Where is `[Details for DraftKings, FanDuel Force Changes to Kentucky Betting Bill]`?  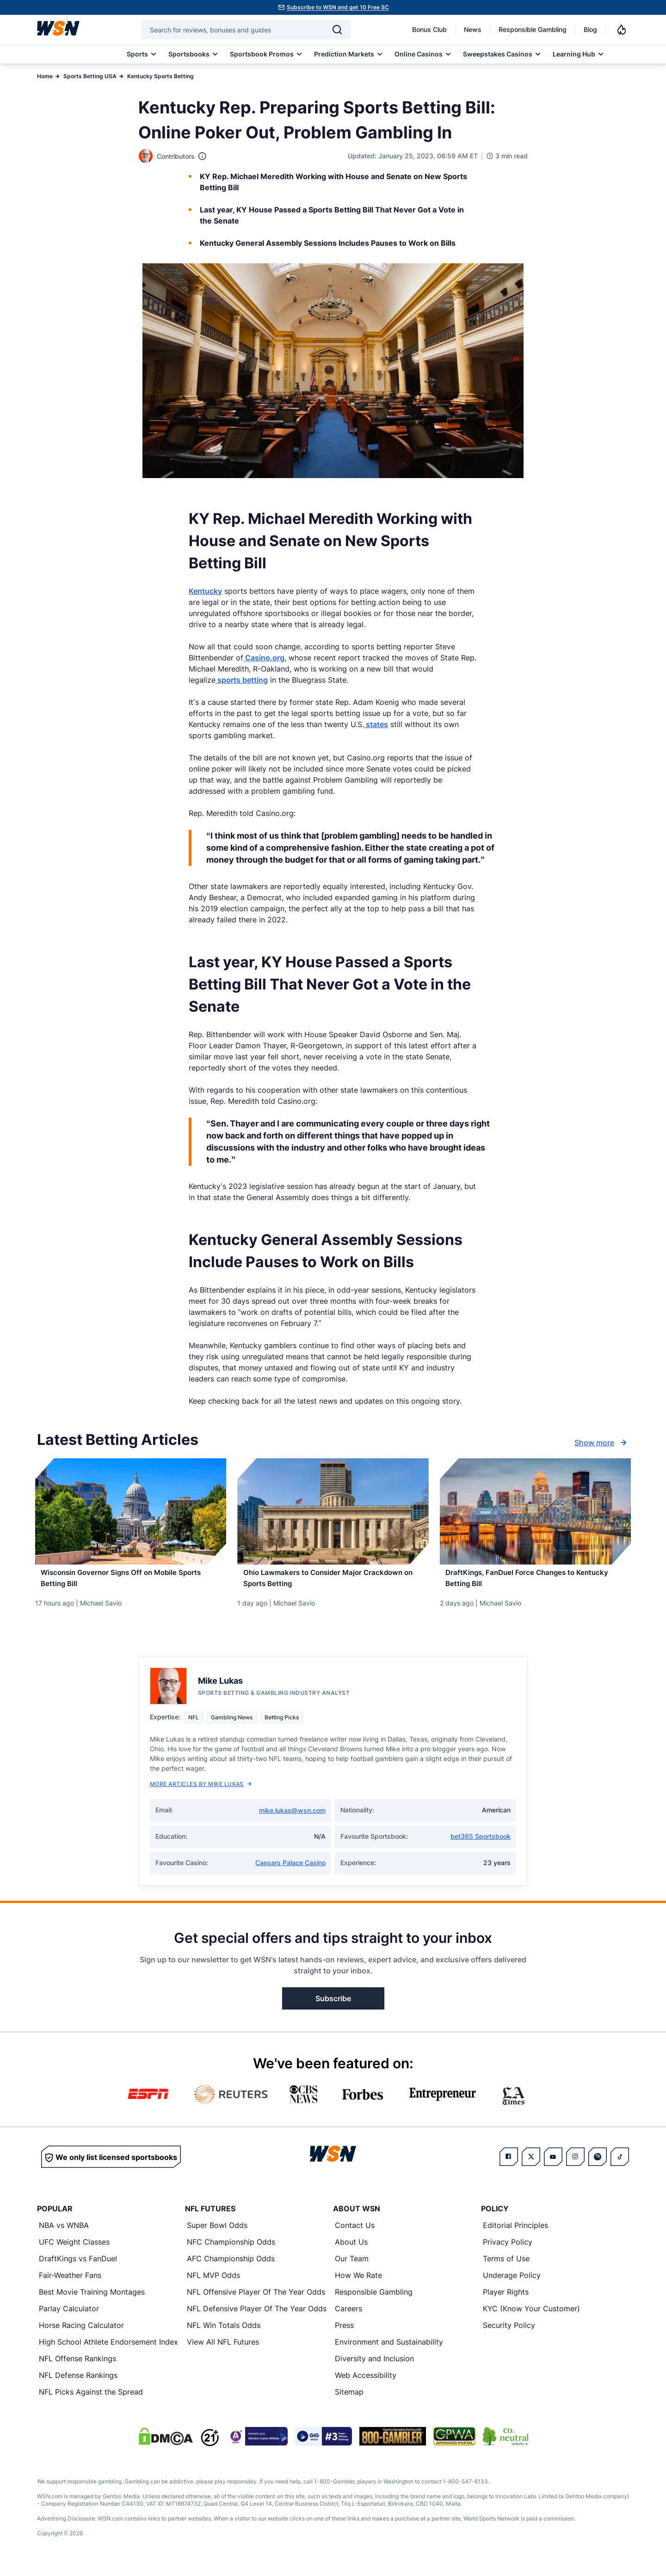 [Details for DraftKings, FanDuel Force Changes to Kentucky Betting Bill] is located at coordinates (535, 1511).